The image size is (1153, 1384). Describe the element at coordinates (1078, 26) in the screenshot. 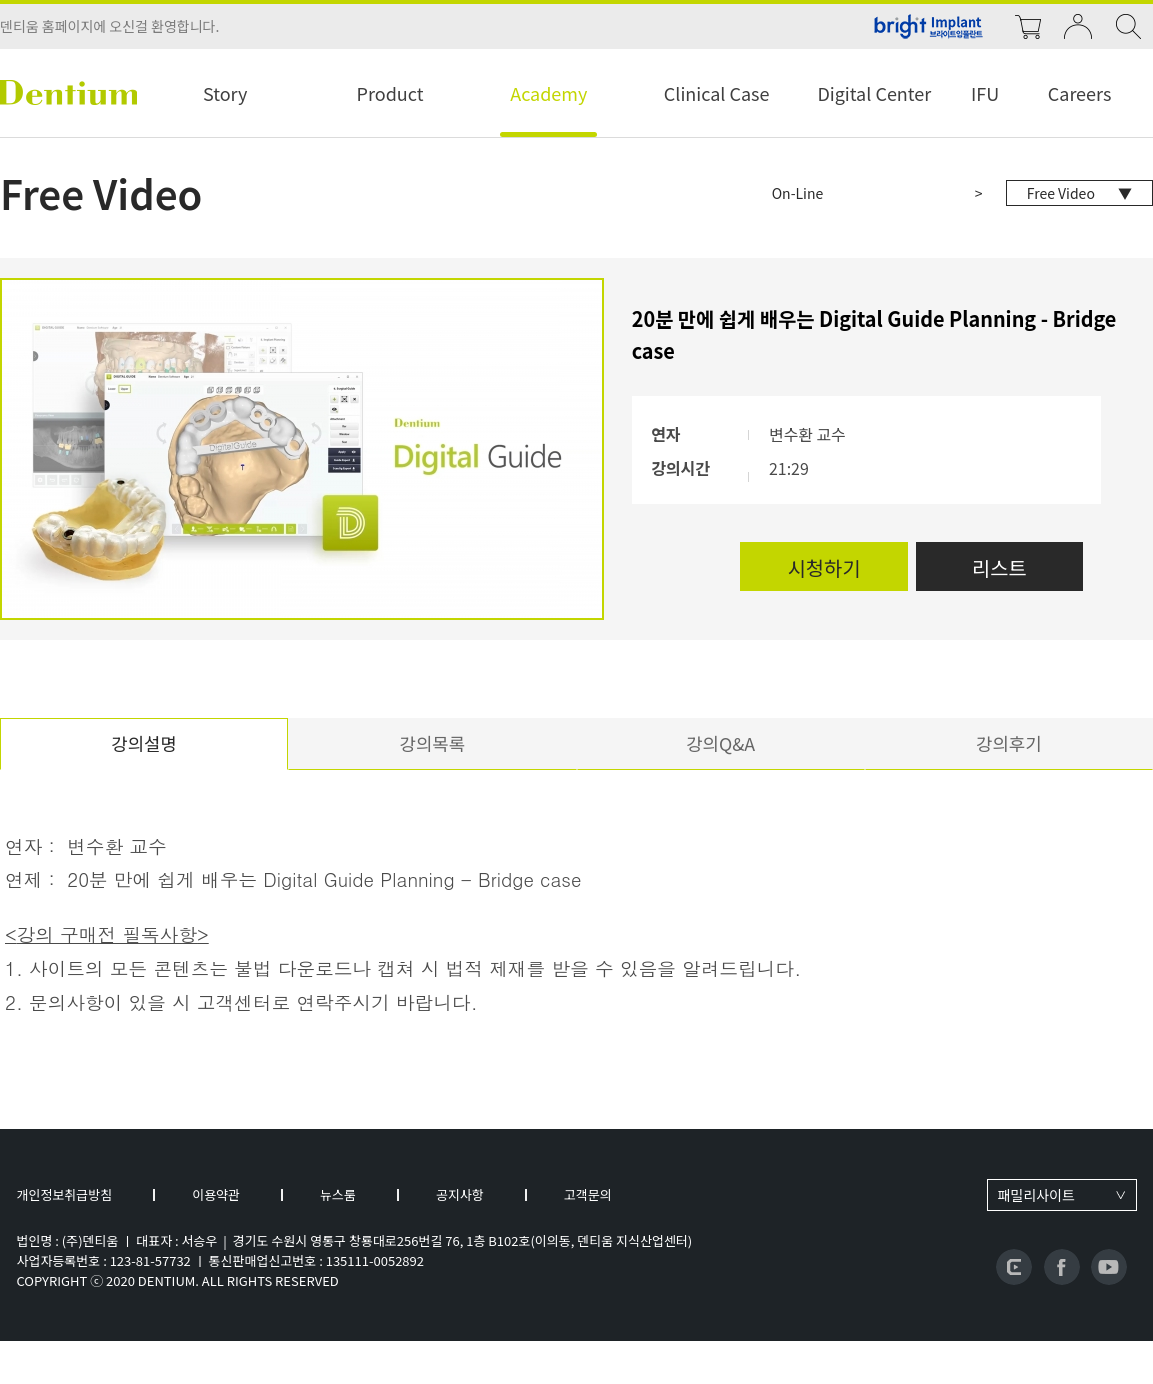

I see `login` at that location.